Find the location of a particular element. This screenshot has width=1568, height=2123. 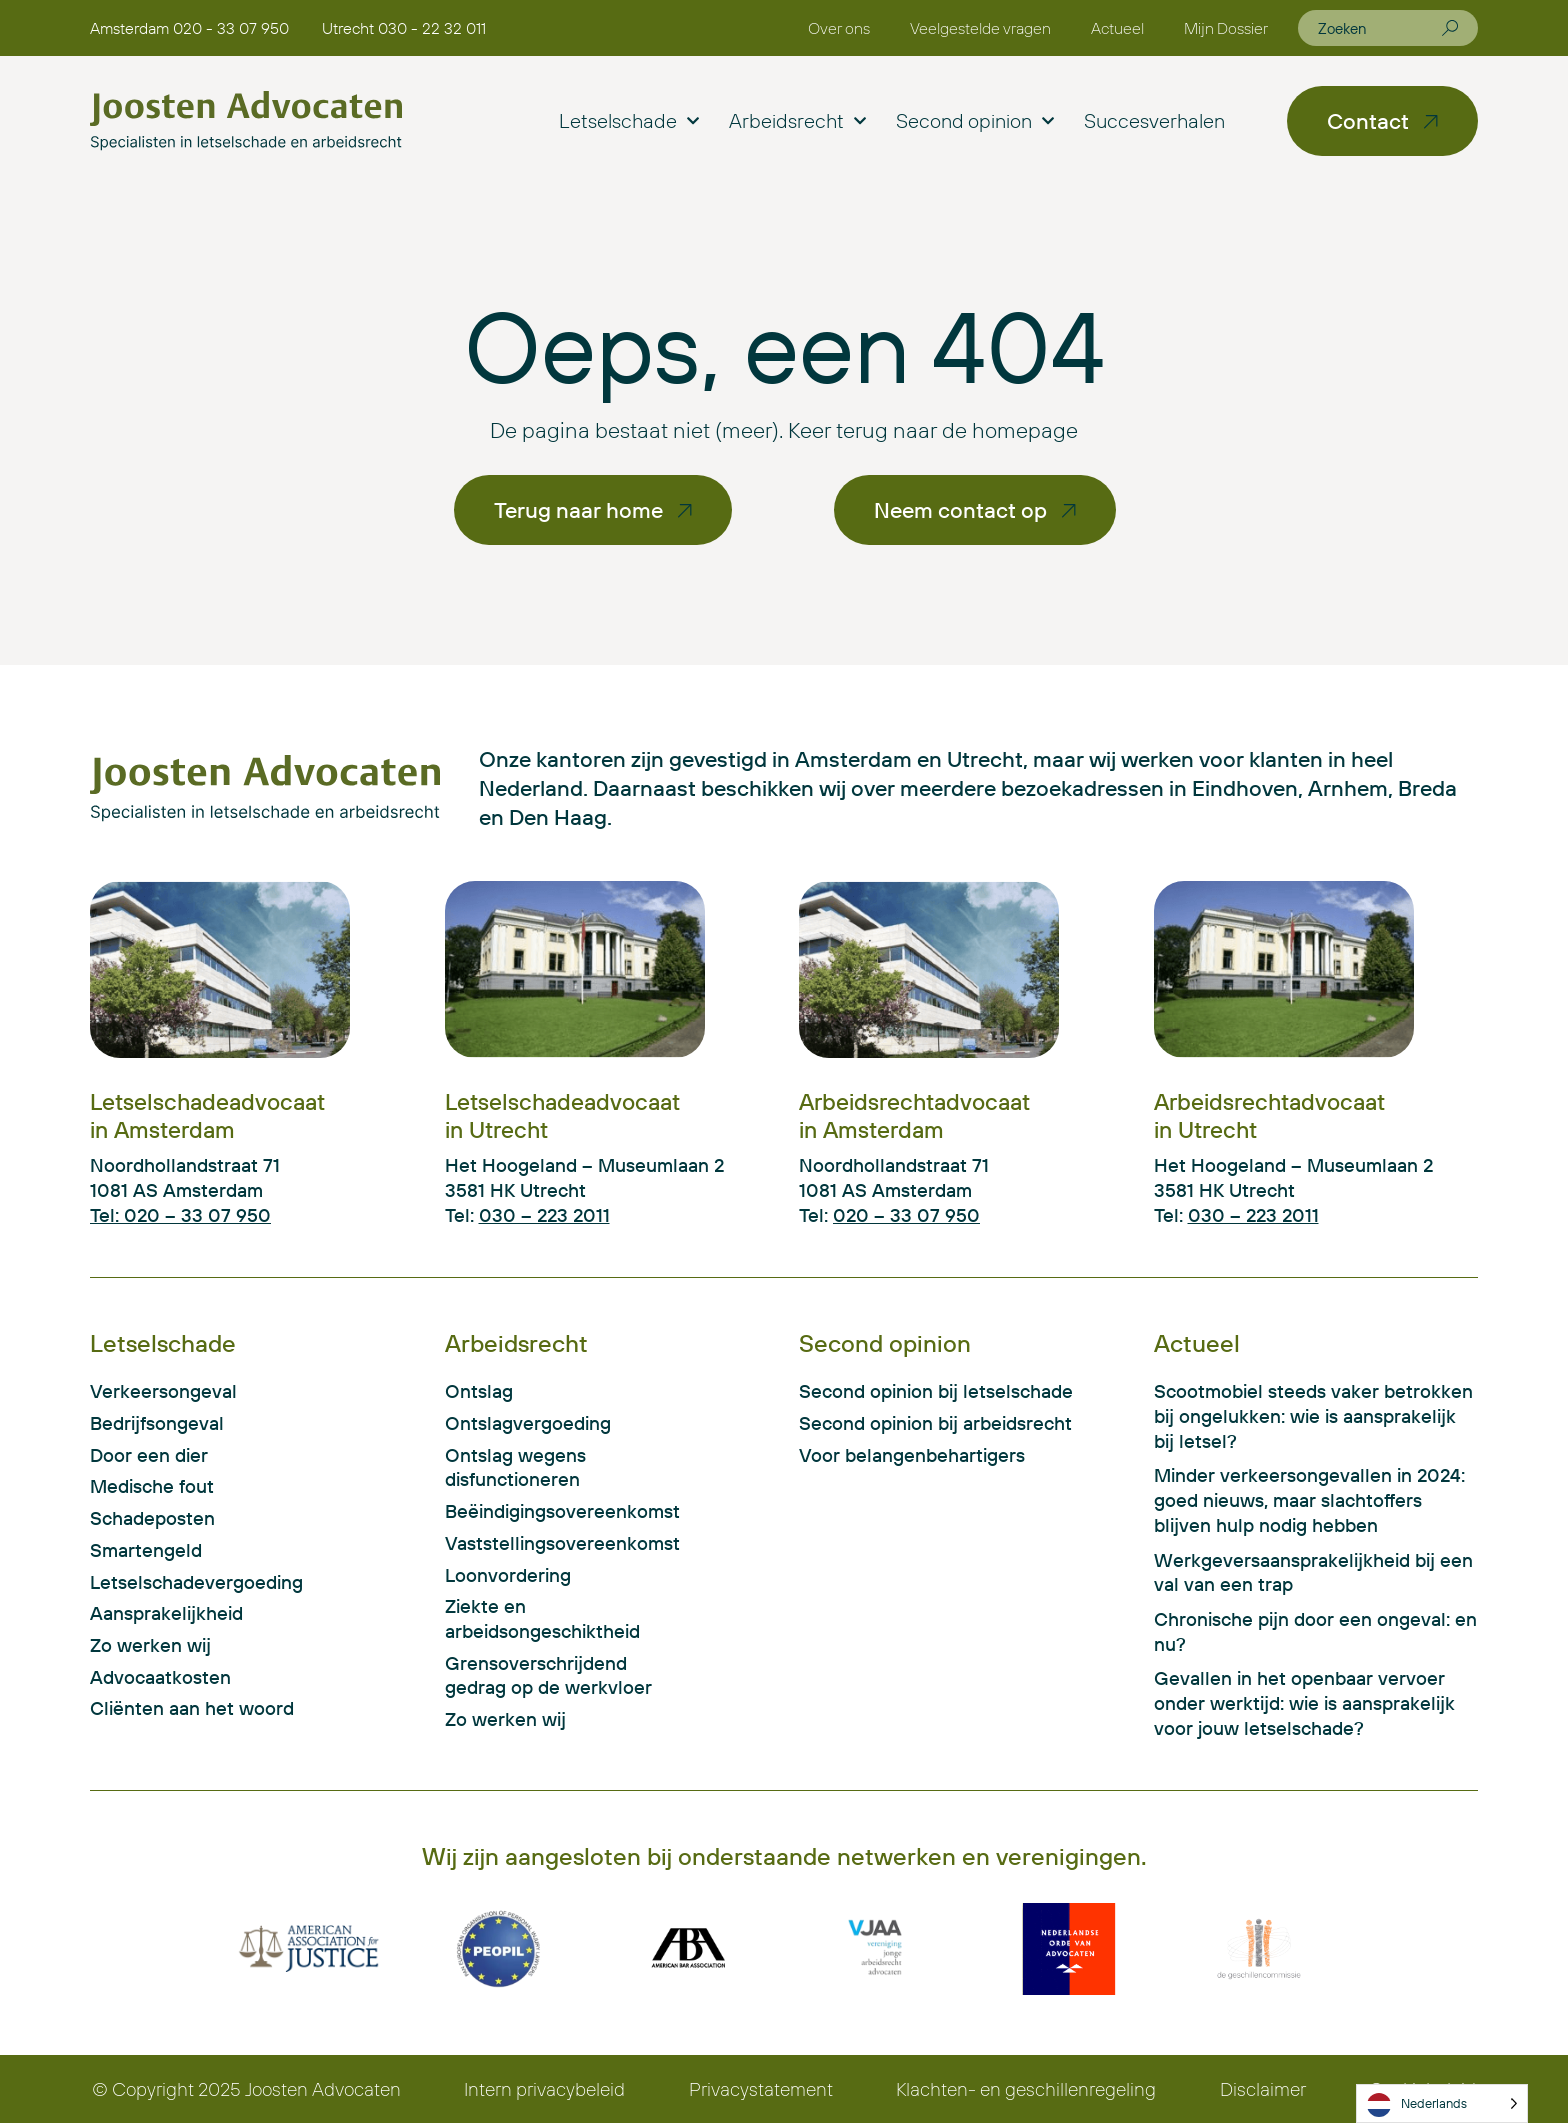

Arbeidsrechtadvocaat in Amsterdam is located at coordinates (914, 1115).